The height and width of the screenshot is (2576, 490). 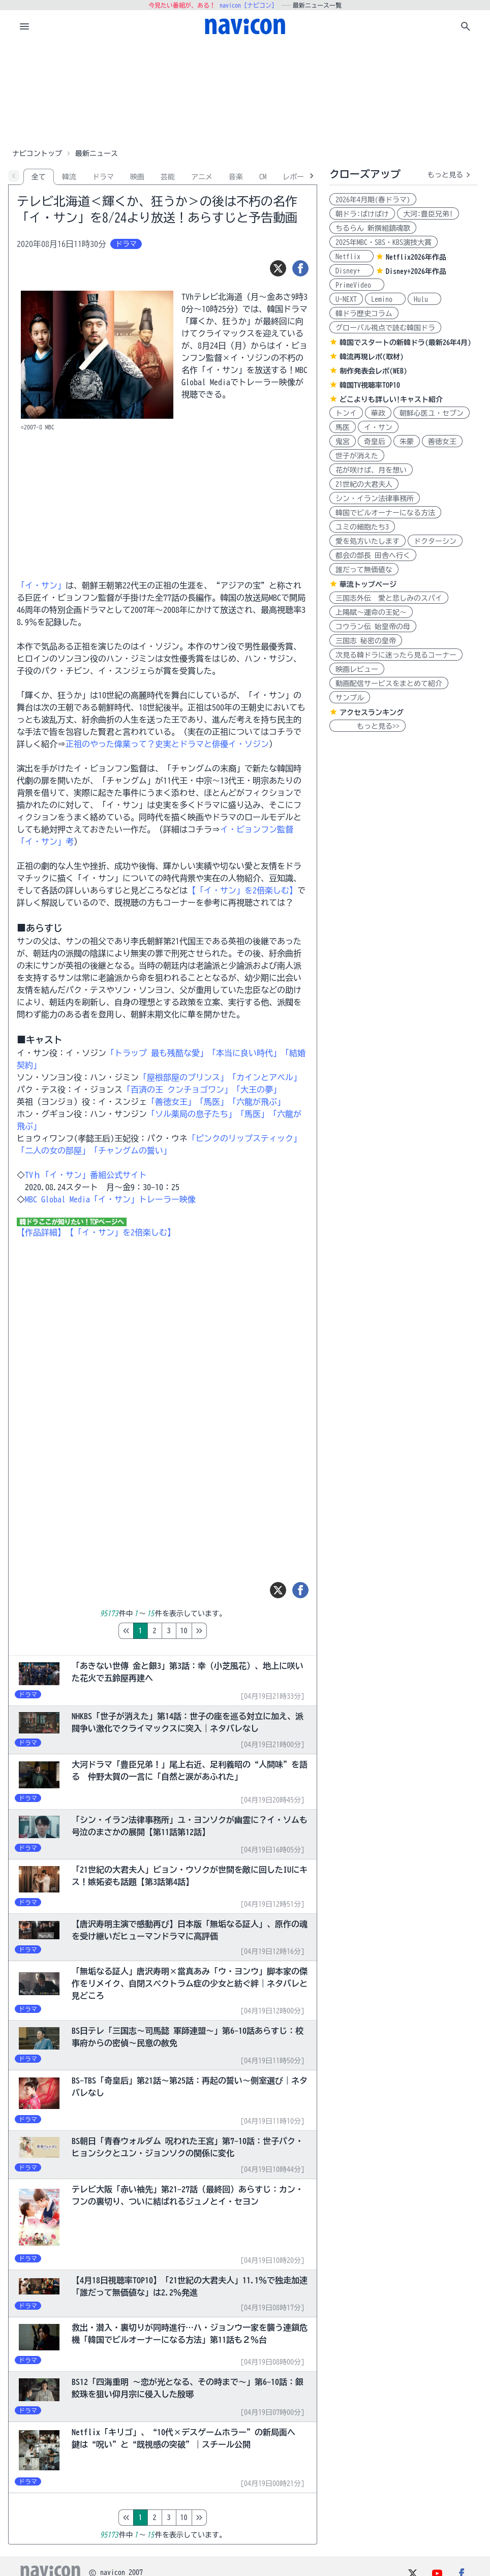 What do you see at coordinates (351, 270) in the screenshot?
I see `Disney+` at bounding box center [351, 270].